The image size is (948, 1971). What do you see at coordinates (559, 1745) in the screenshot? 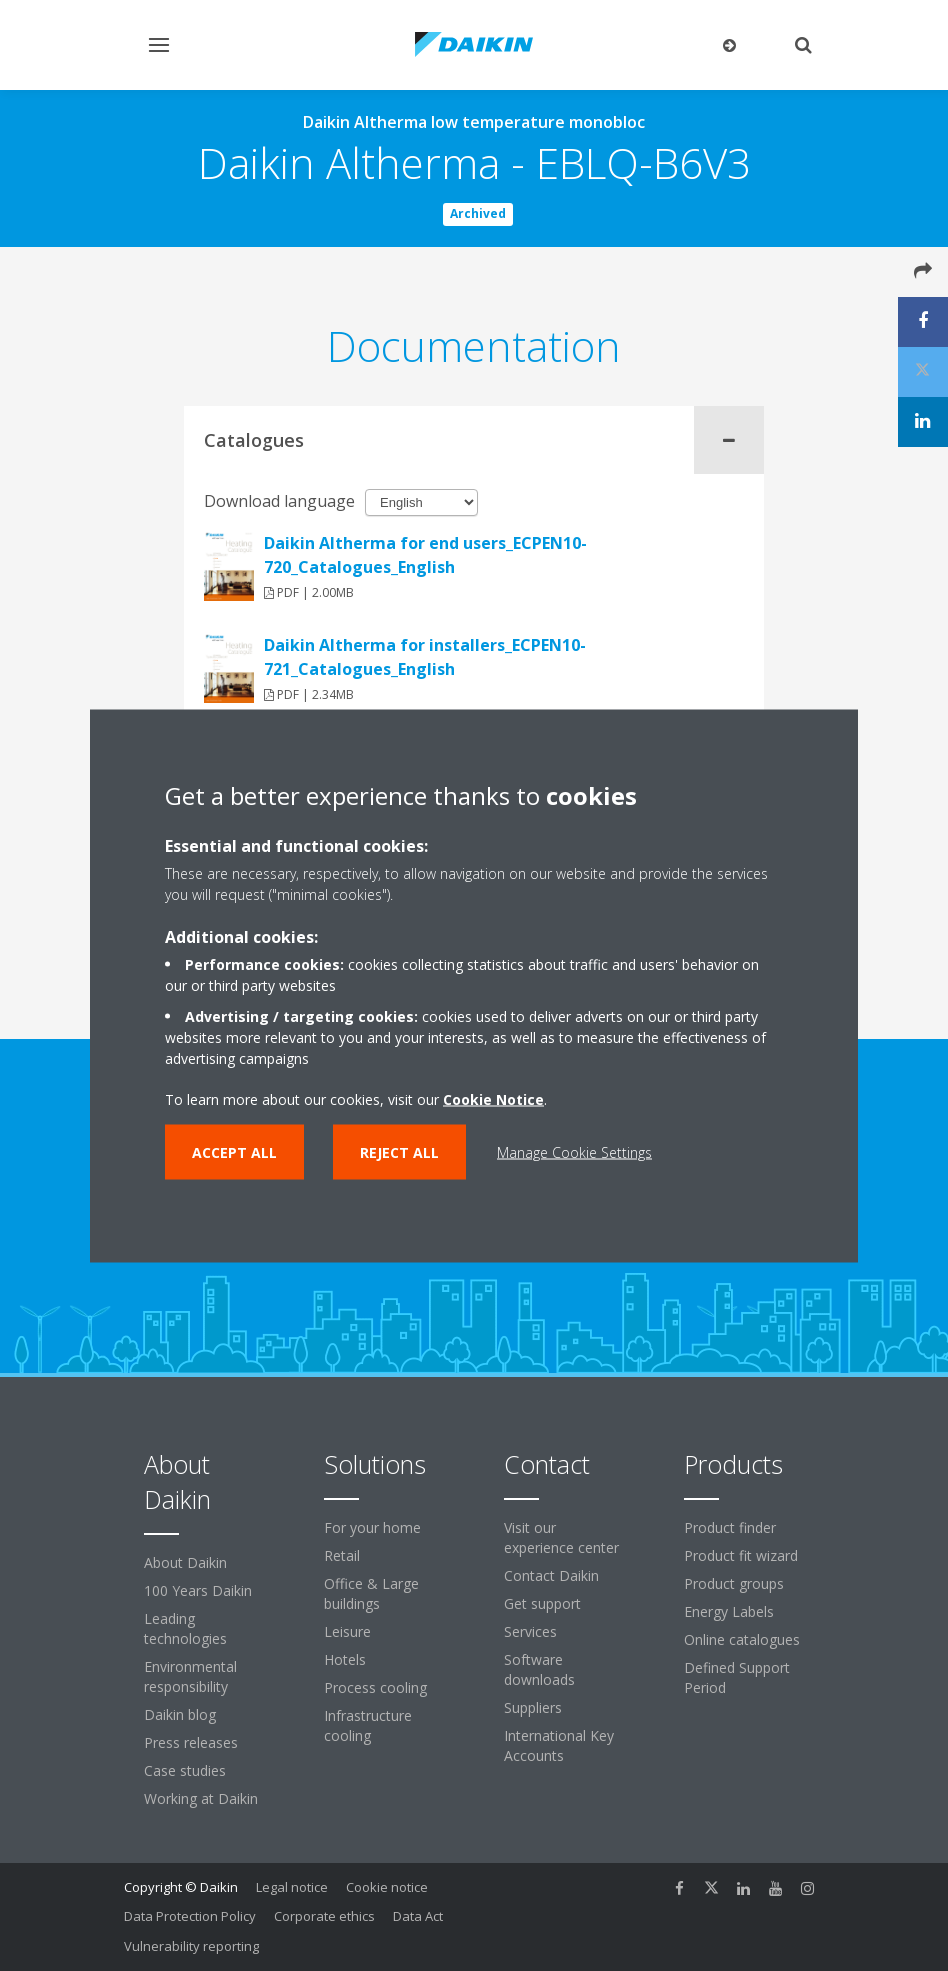
I see `International Key Accounts` at bounding box center [559, 1745].